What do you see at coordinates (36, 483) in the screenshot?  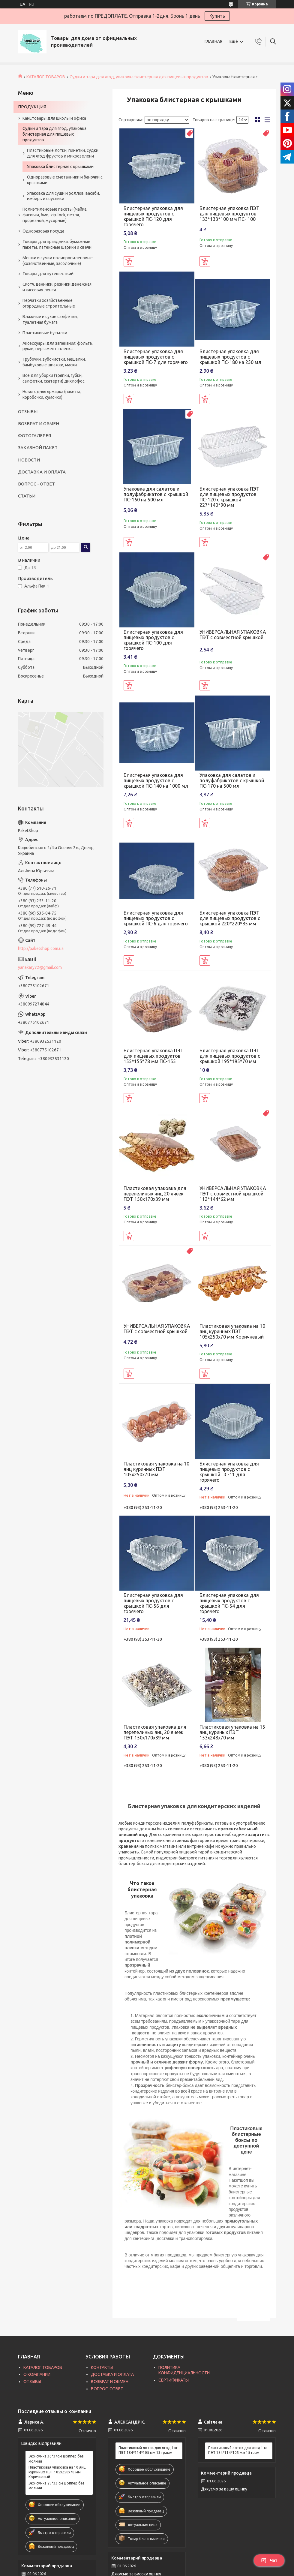 I see `ВОПРОС - ОТВЕТ` at bounding box center [36, 483].